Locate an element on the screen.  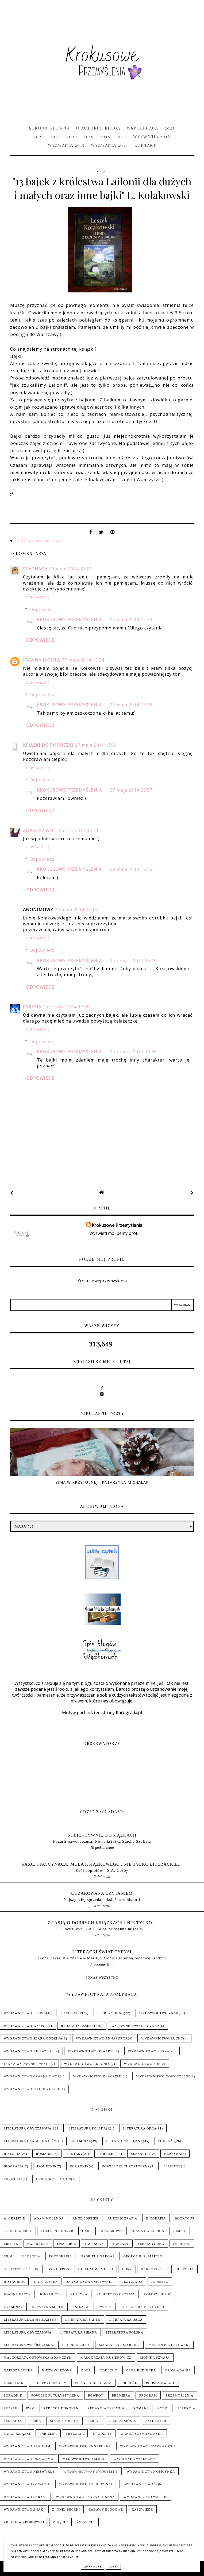
Literatura obca is located at coordinates (140, 2128).